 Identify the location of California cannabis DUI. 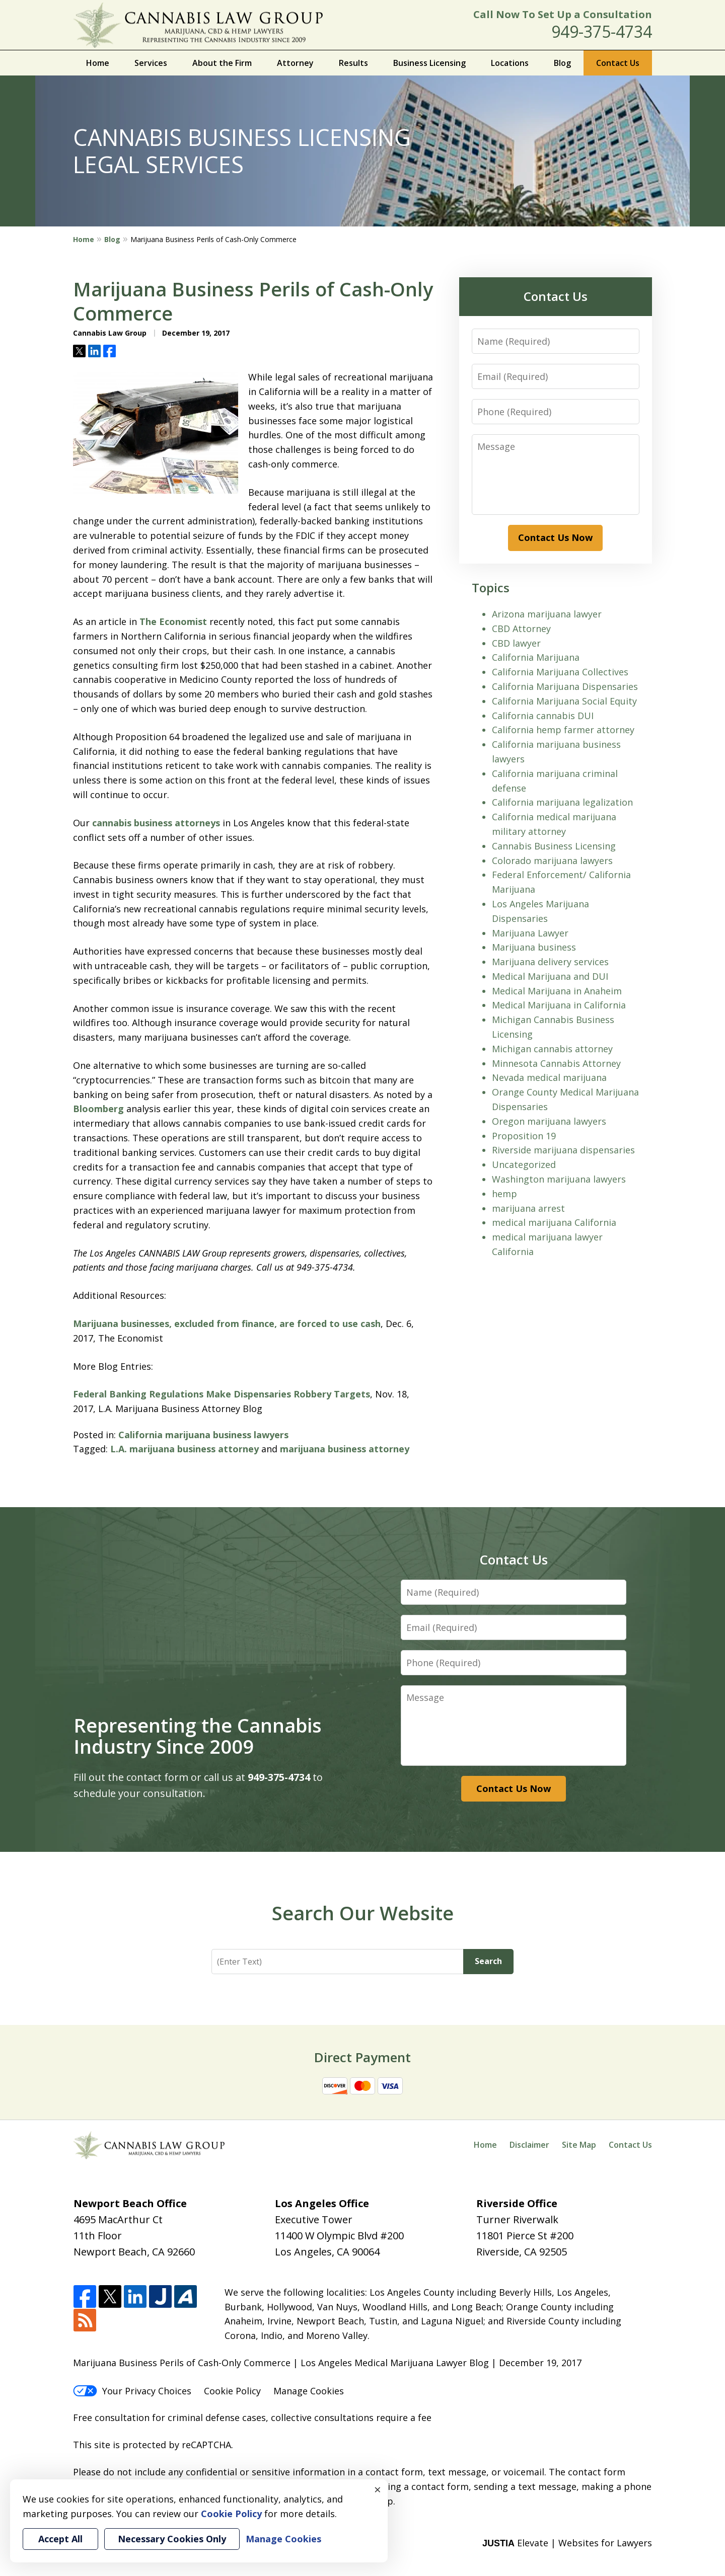
(543, 716).